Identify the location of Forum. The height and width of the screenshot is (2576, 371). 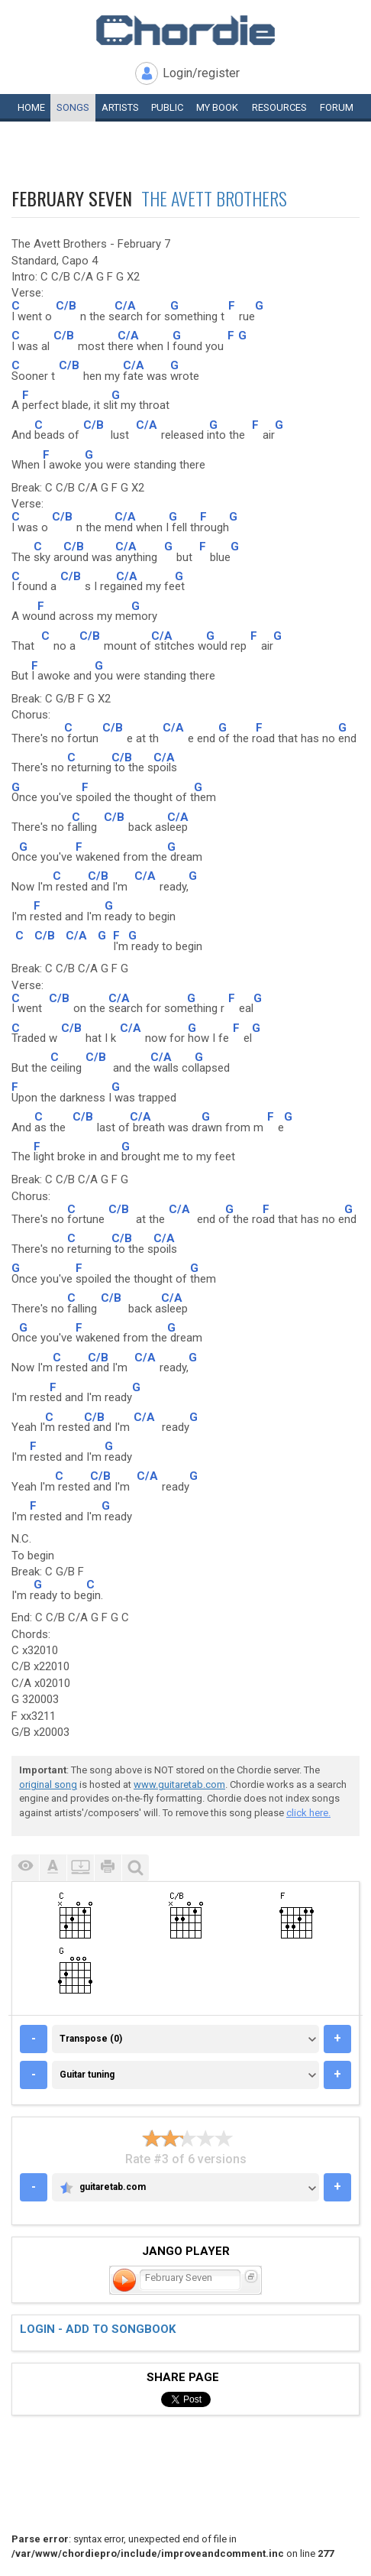
(336, 107).